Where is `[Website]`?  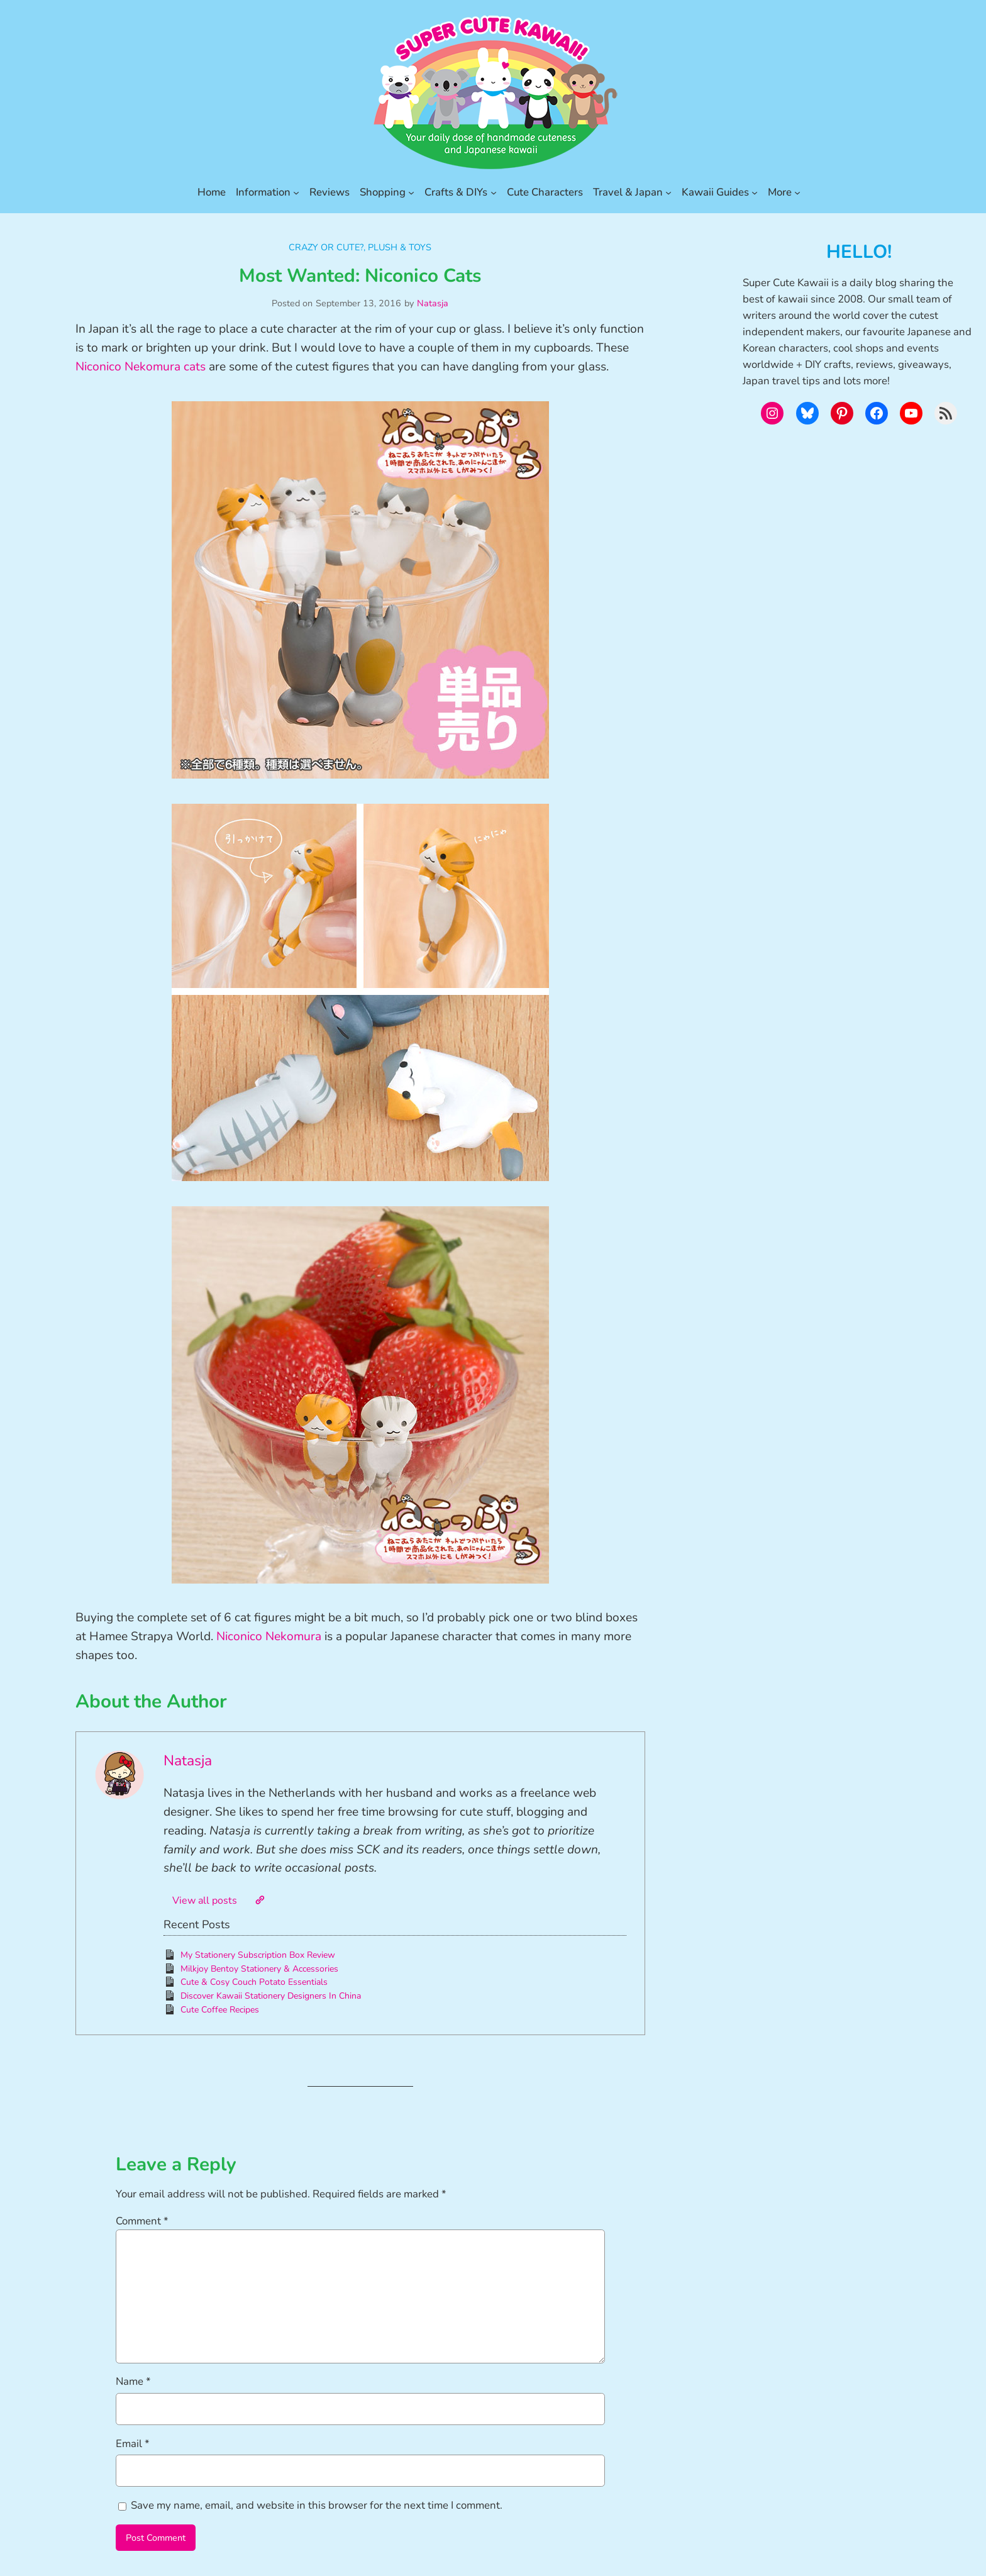
[Website] is located at coordinates (259, 1899).